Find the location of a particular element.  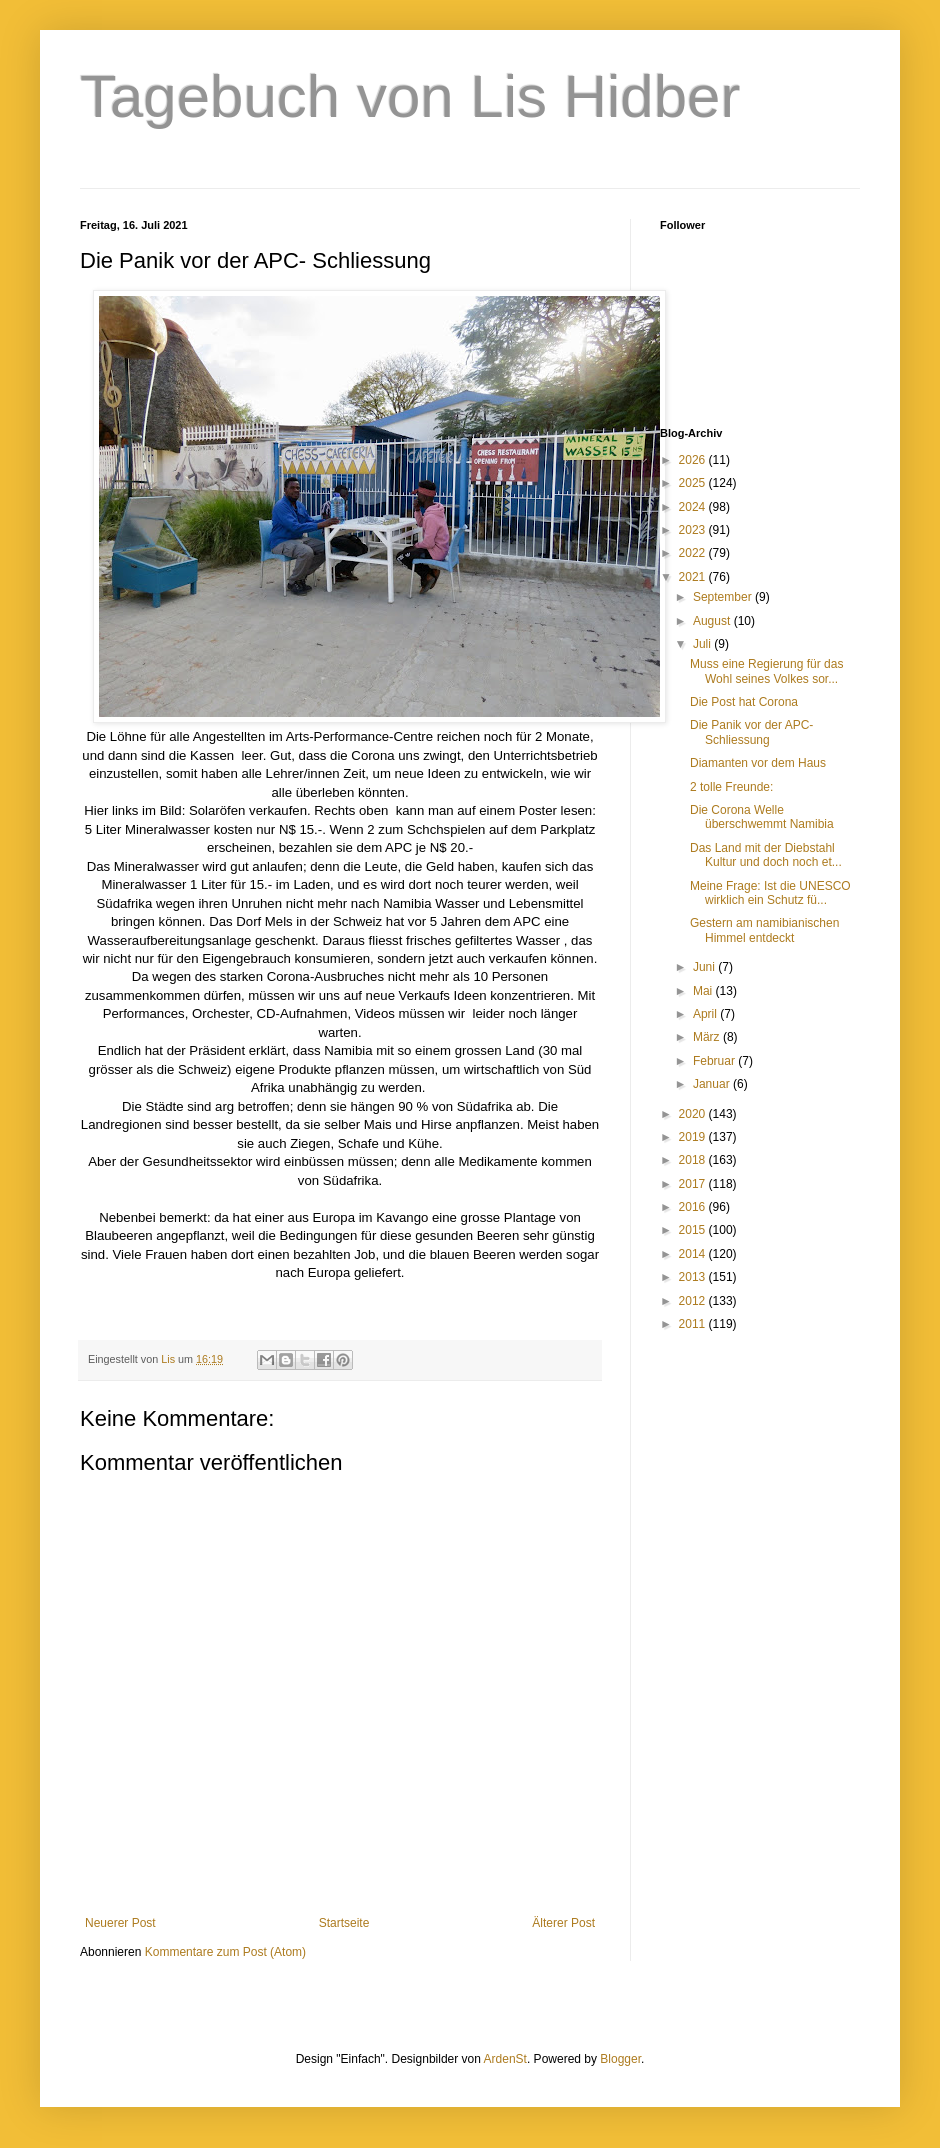

Gestern am namibianischen Himmel entdeckt is located at coordinates (764, 930).